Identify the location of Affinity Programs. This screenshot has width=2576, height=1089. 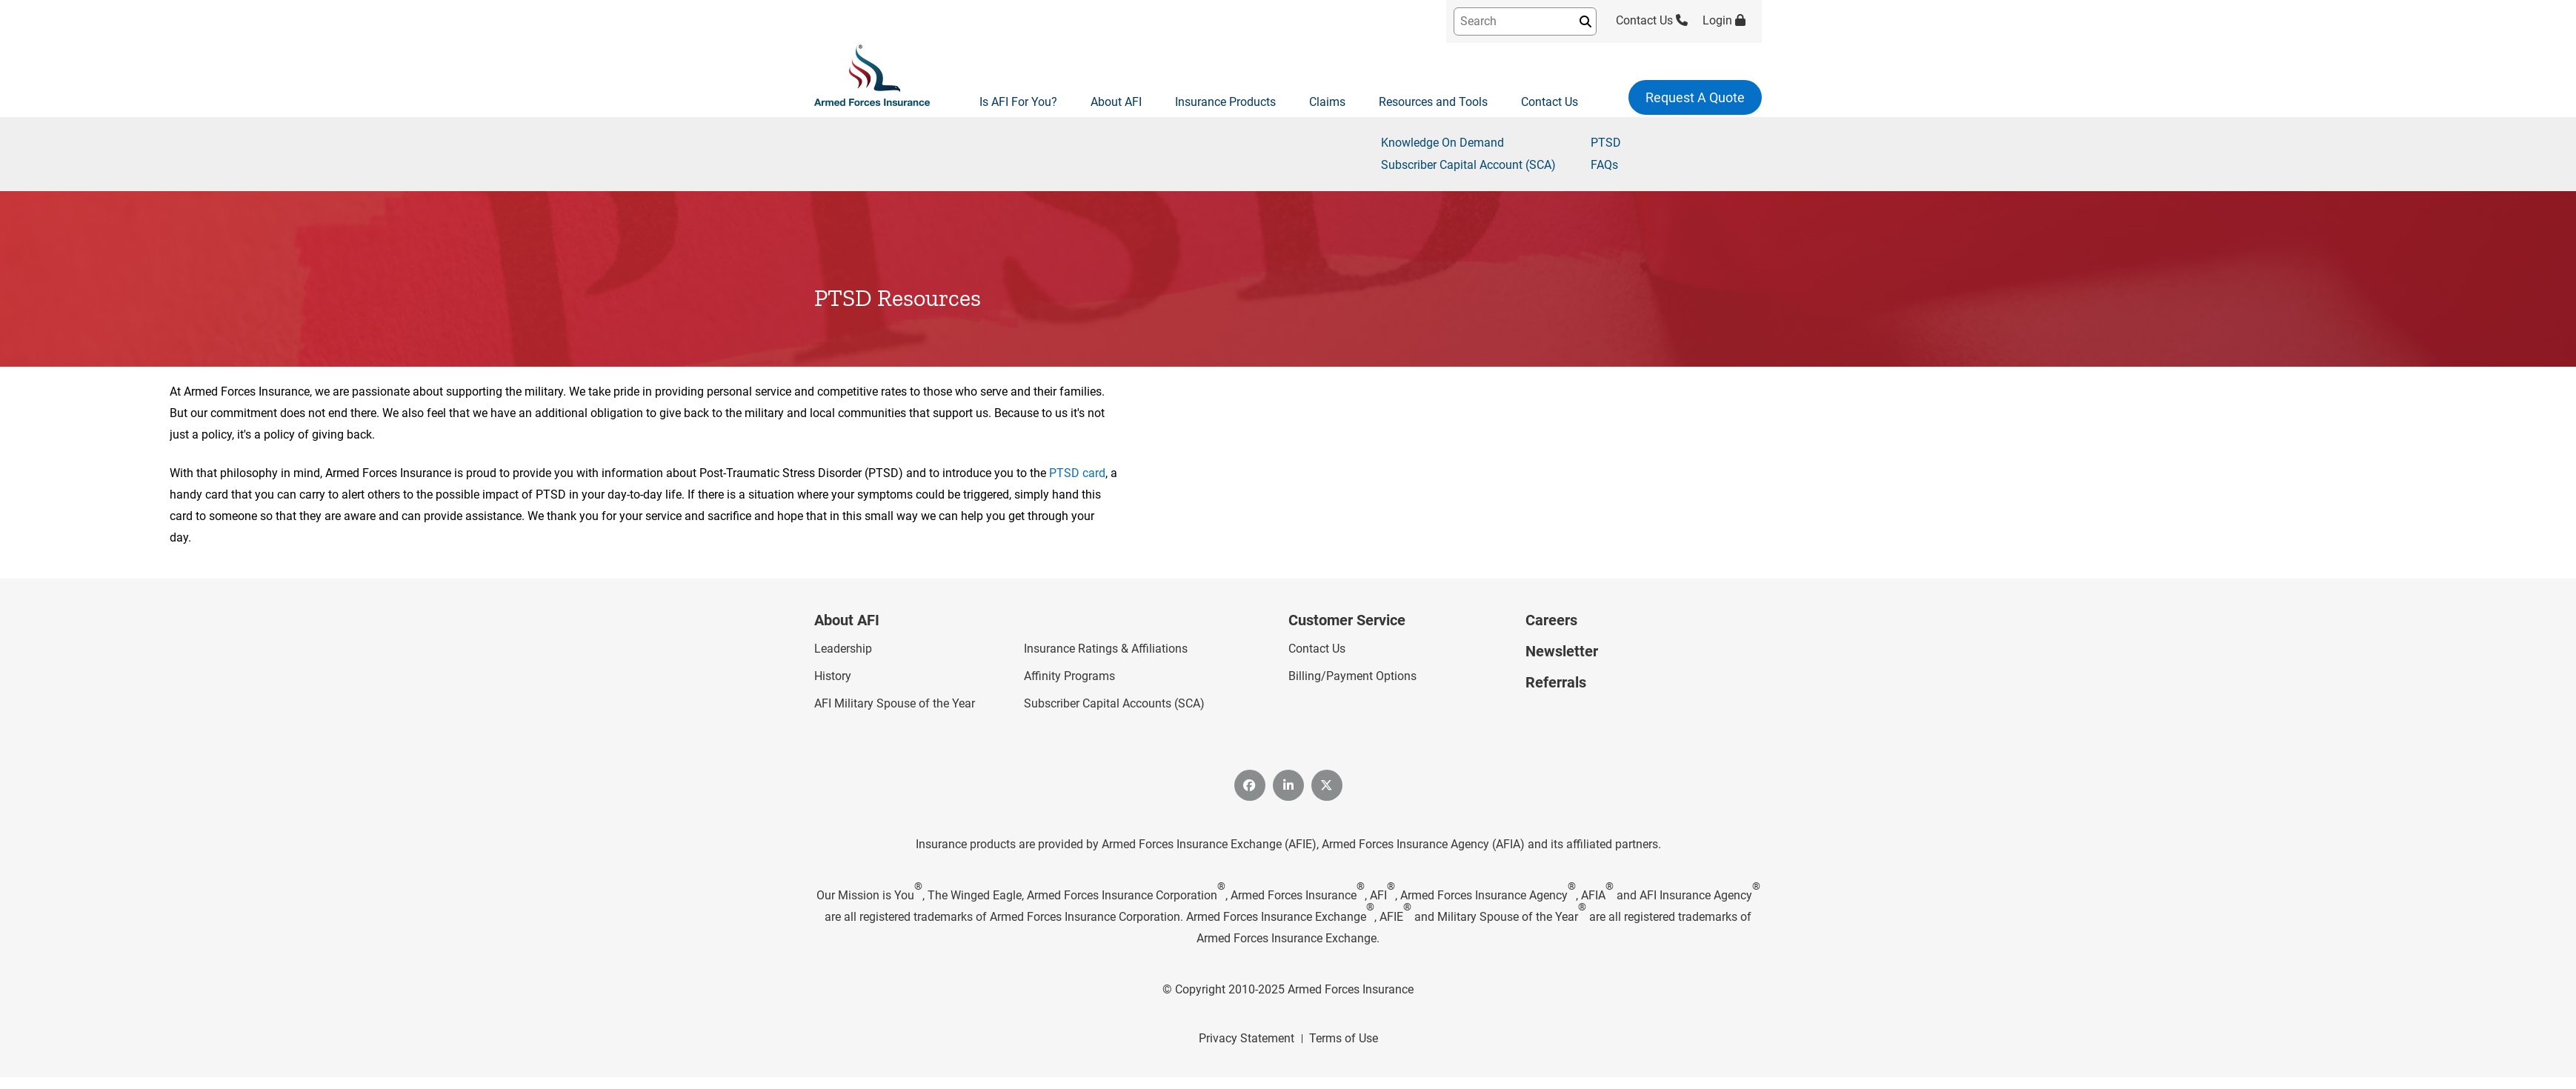
(1069, 676).